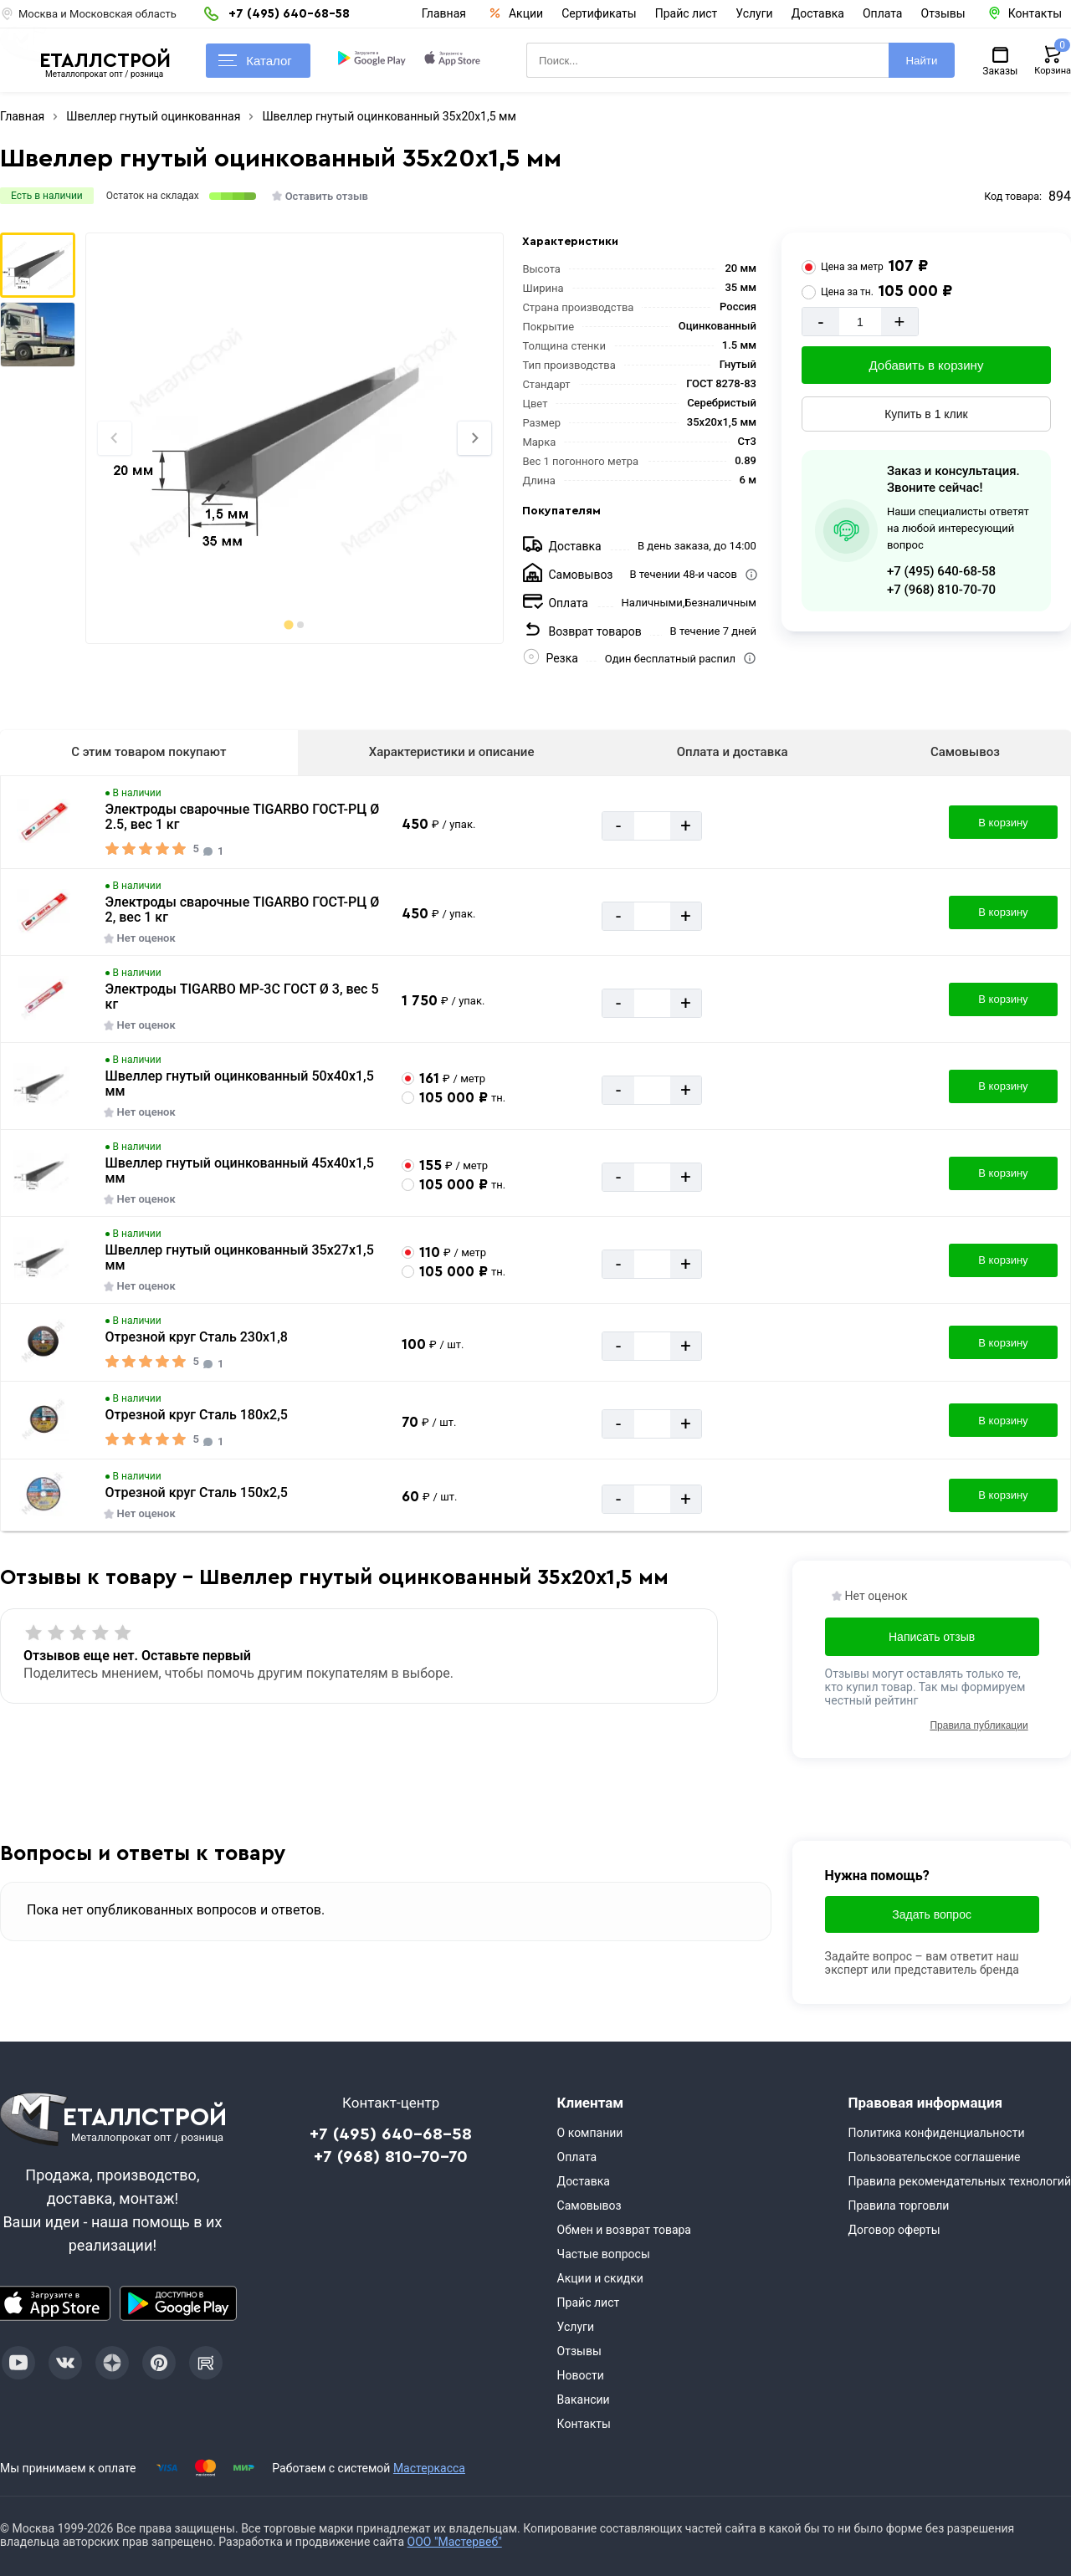 This screenshot has width=1071, height=2576. Describe the element at coordinates (959, 2181) in the screenshot. I see `Правила рекомендательных технологий` at that location.